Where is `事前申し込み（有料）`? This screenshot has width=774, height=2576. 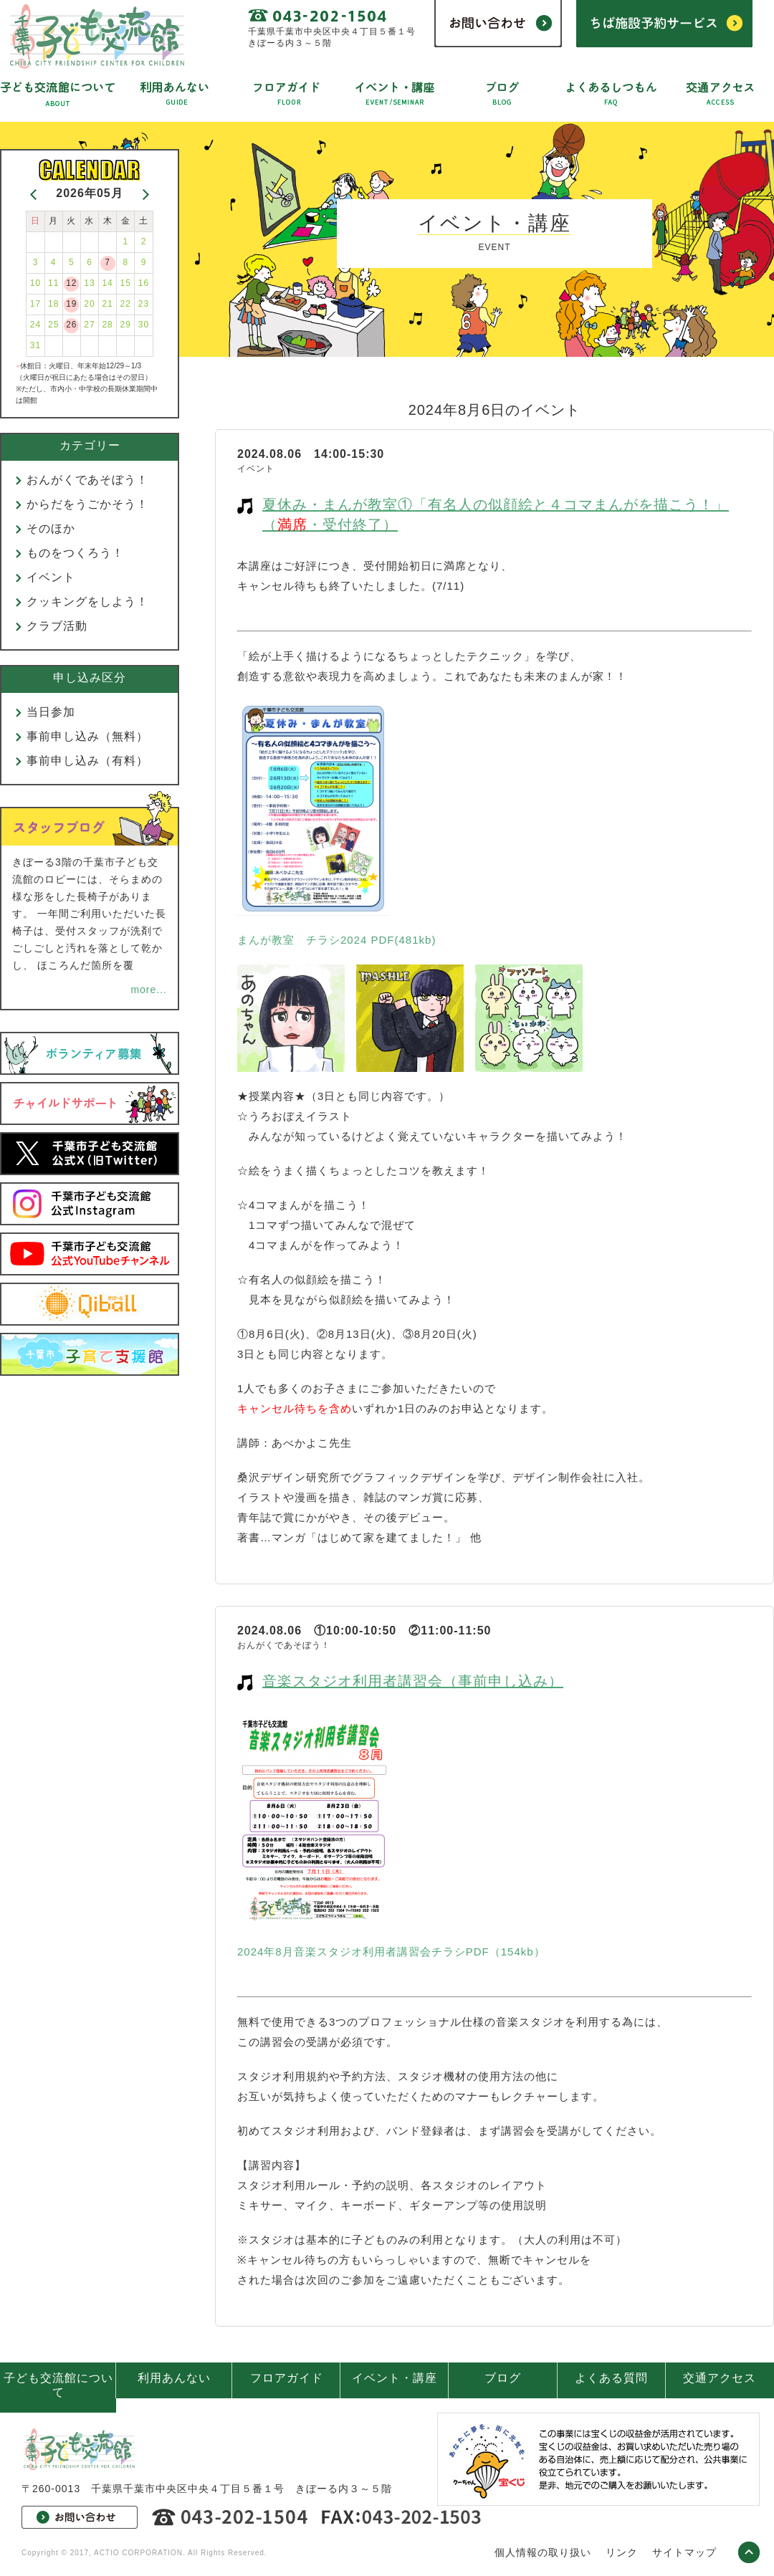
事前申し込み（有料） is located at coordinates (87, 761).